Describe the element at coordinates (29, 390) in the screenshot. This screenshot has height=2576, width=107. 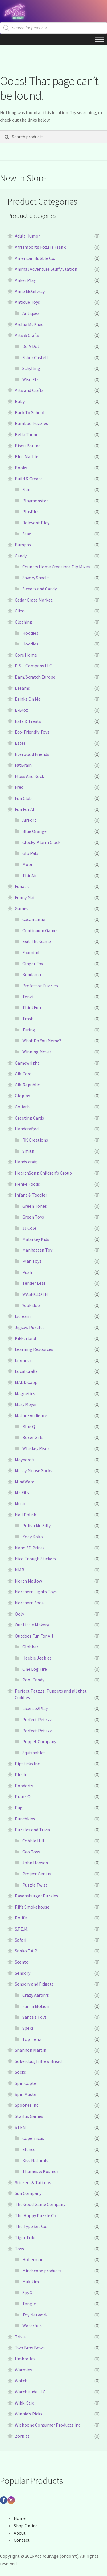
I see `Arts and Crafts` at that location.